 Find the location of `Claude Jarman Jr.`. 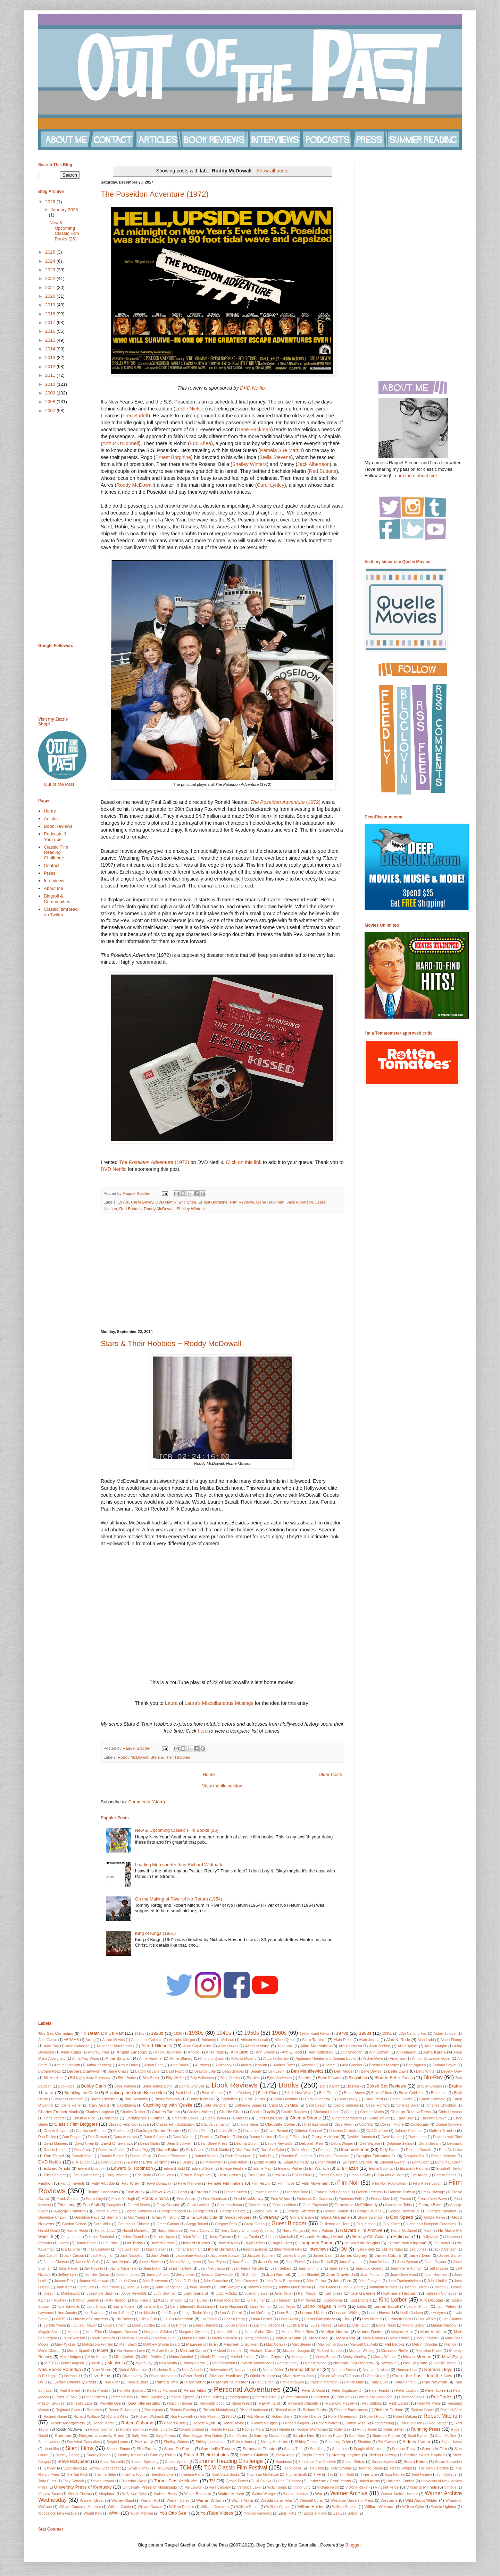

Claude Jarman Jr. is located at coordinates (215, 2124).